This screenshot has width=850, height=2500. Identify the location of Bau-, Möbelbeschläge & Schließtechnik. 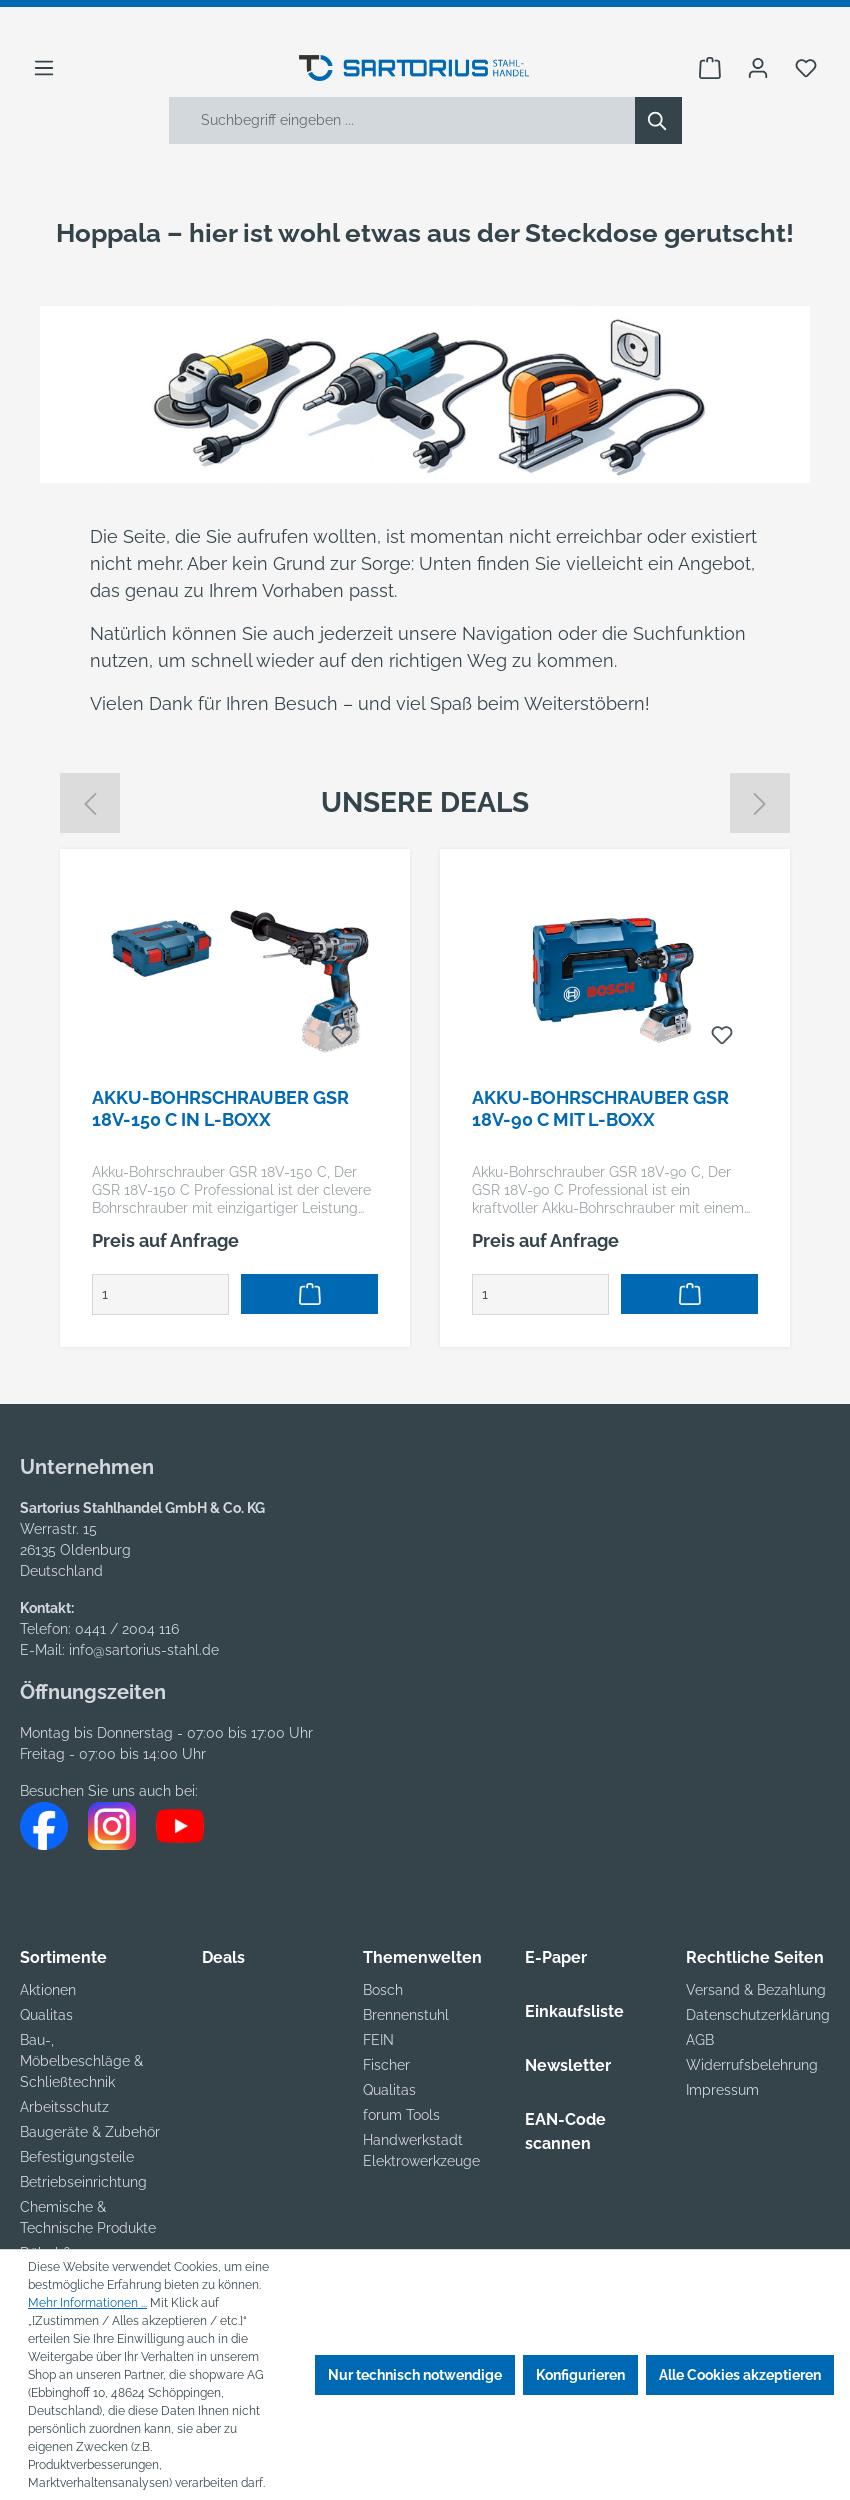
(81, 2061).